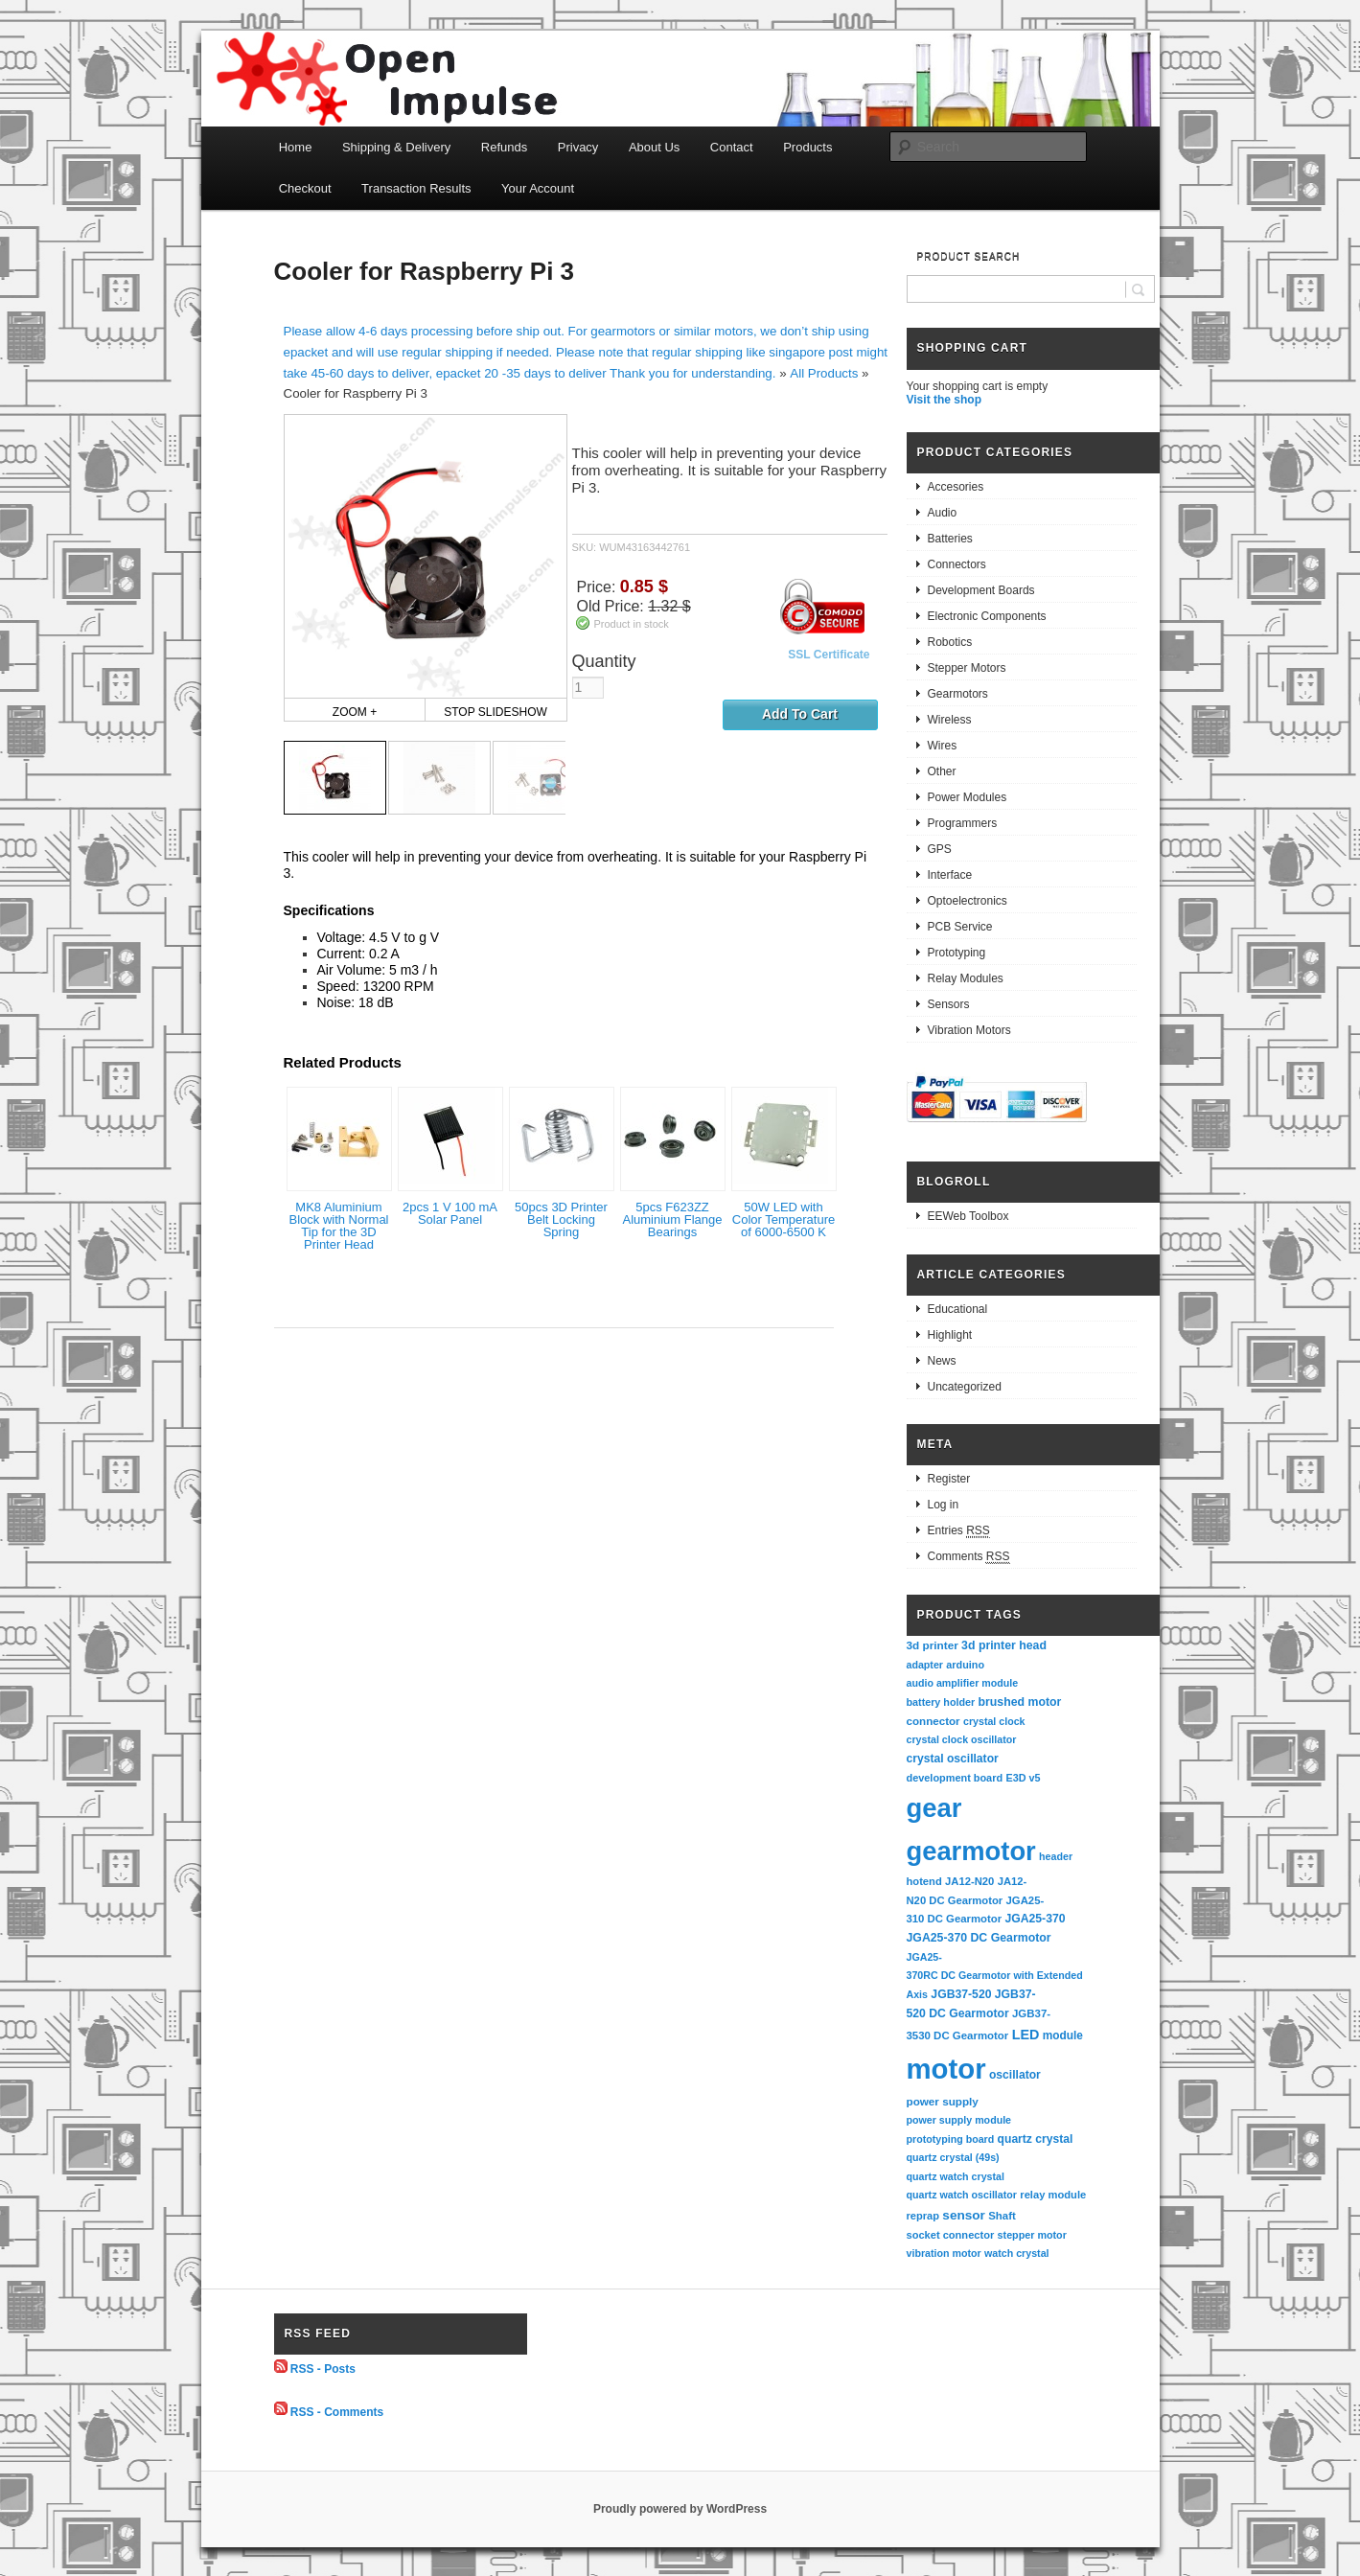 The height and width of the screenshot is (2576, 1360). I want to click on Entries, so click(959, 1531).